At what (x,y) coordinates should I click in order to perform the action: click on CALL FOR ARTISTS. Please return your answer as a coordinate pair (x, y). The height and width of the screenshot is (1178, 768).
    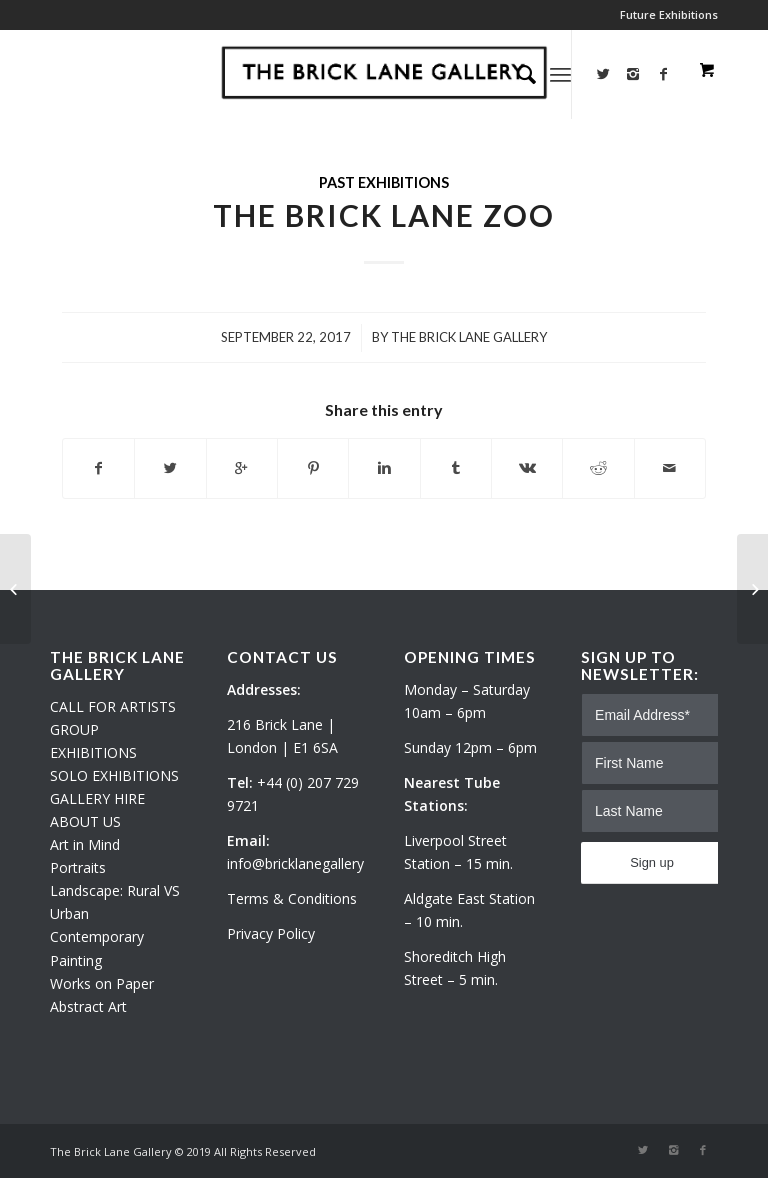
    Looking at the image, I should click on (113, 706).